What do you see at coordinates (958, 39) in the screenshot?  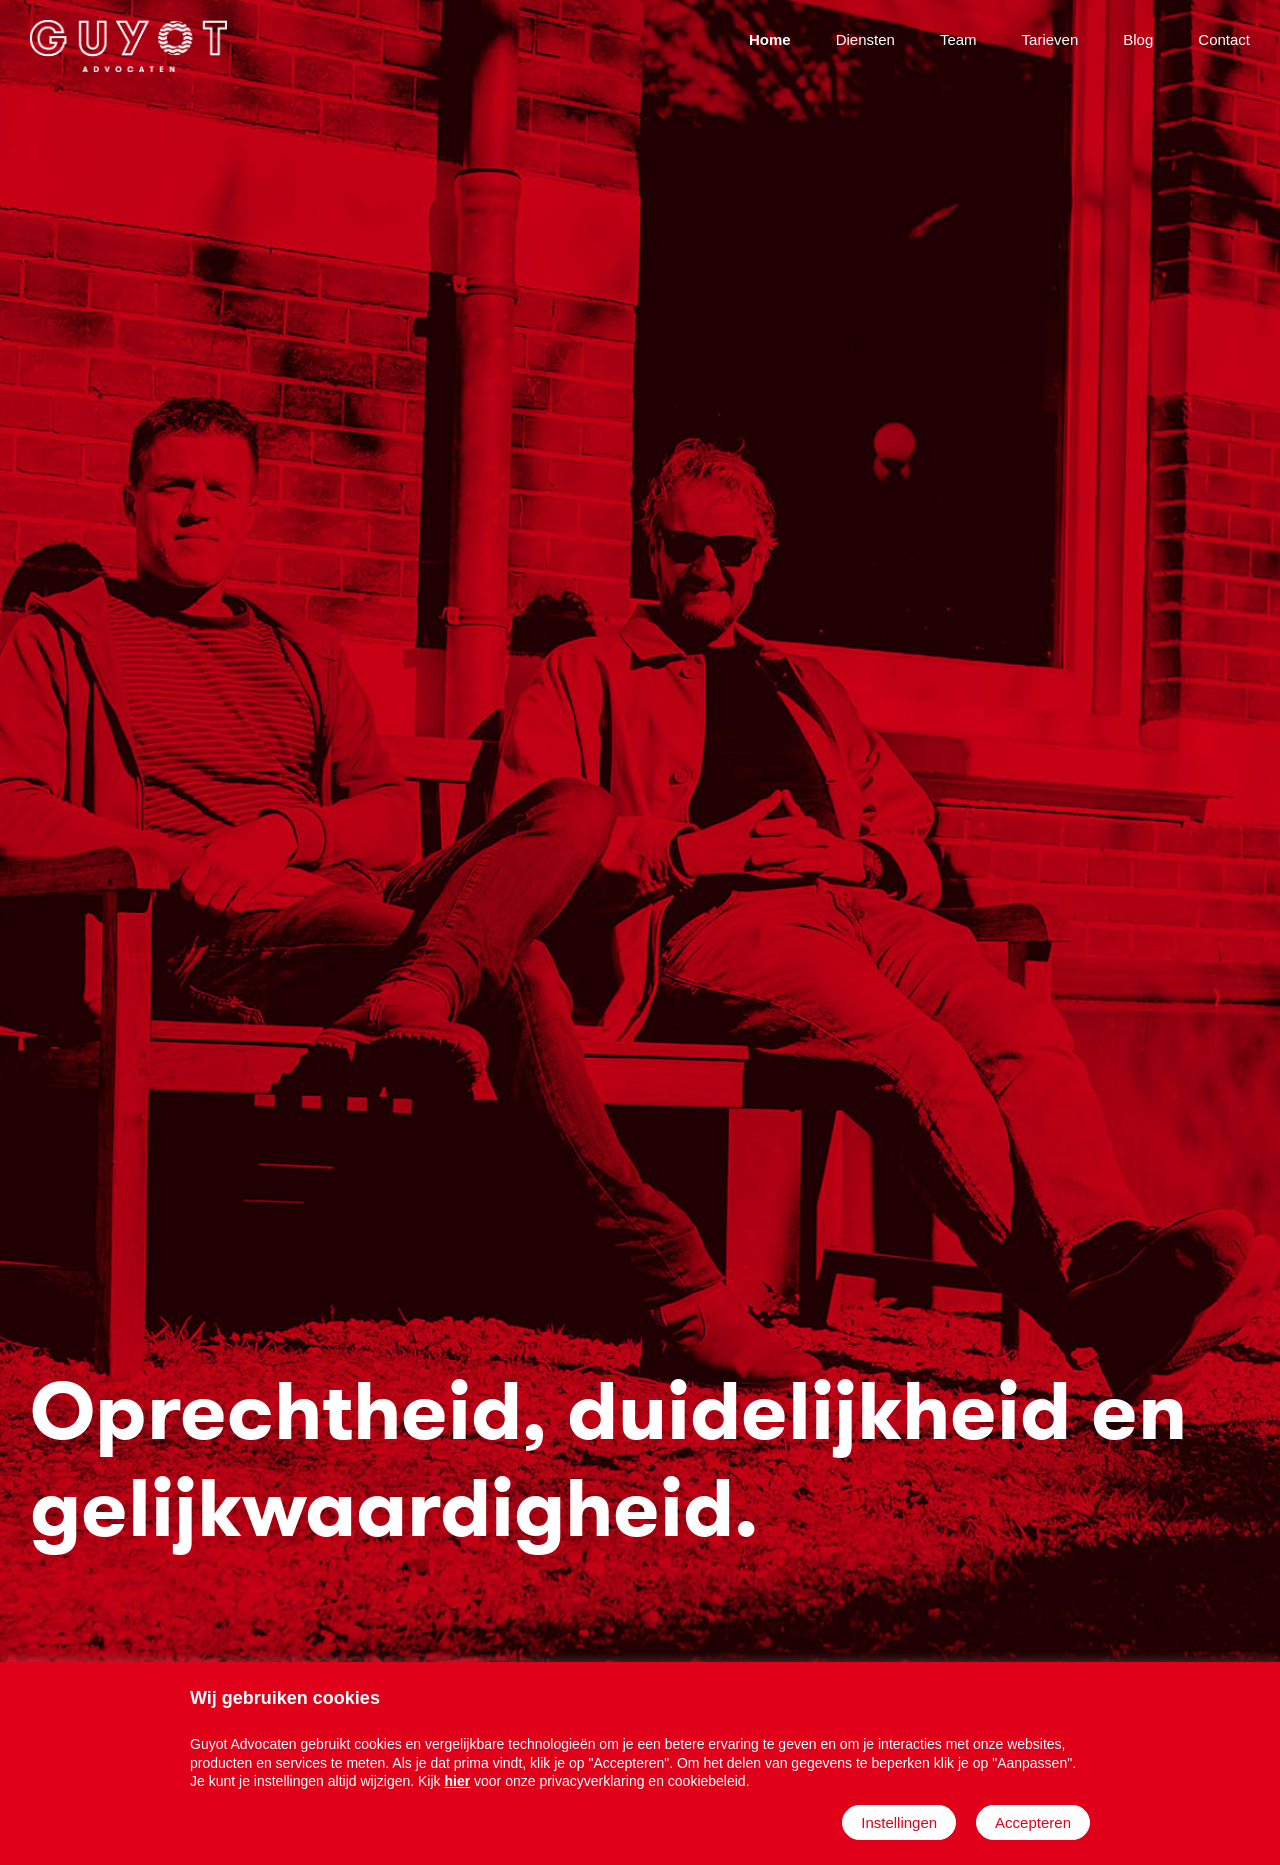 I see `Team` at bounding box center [958, 39].